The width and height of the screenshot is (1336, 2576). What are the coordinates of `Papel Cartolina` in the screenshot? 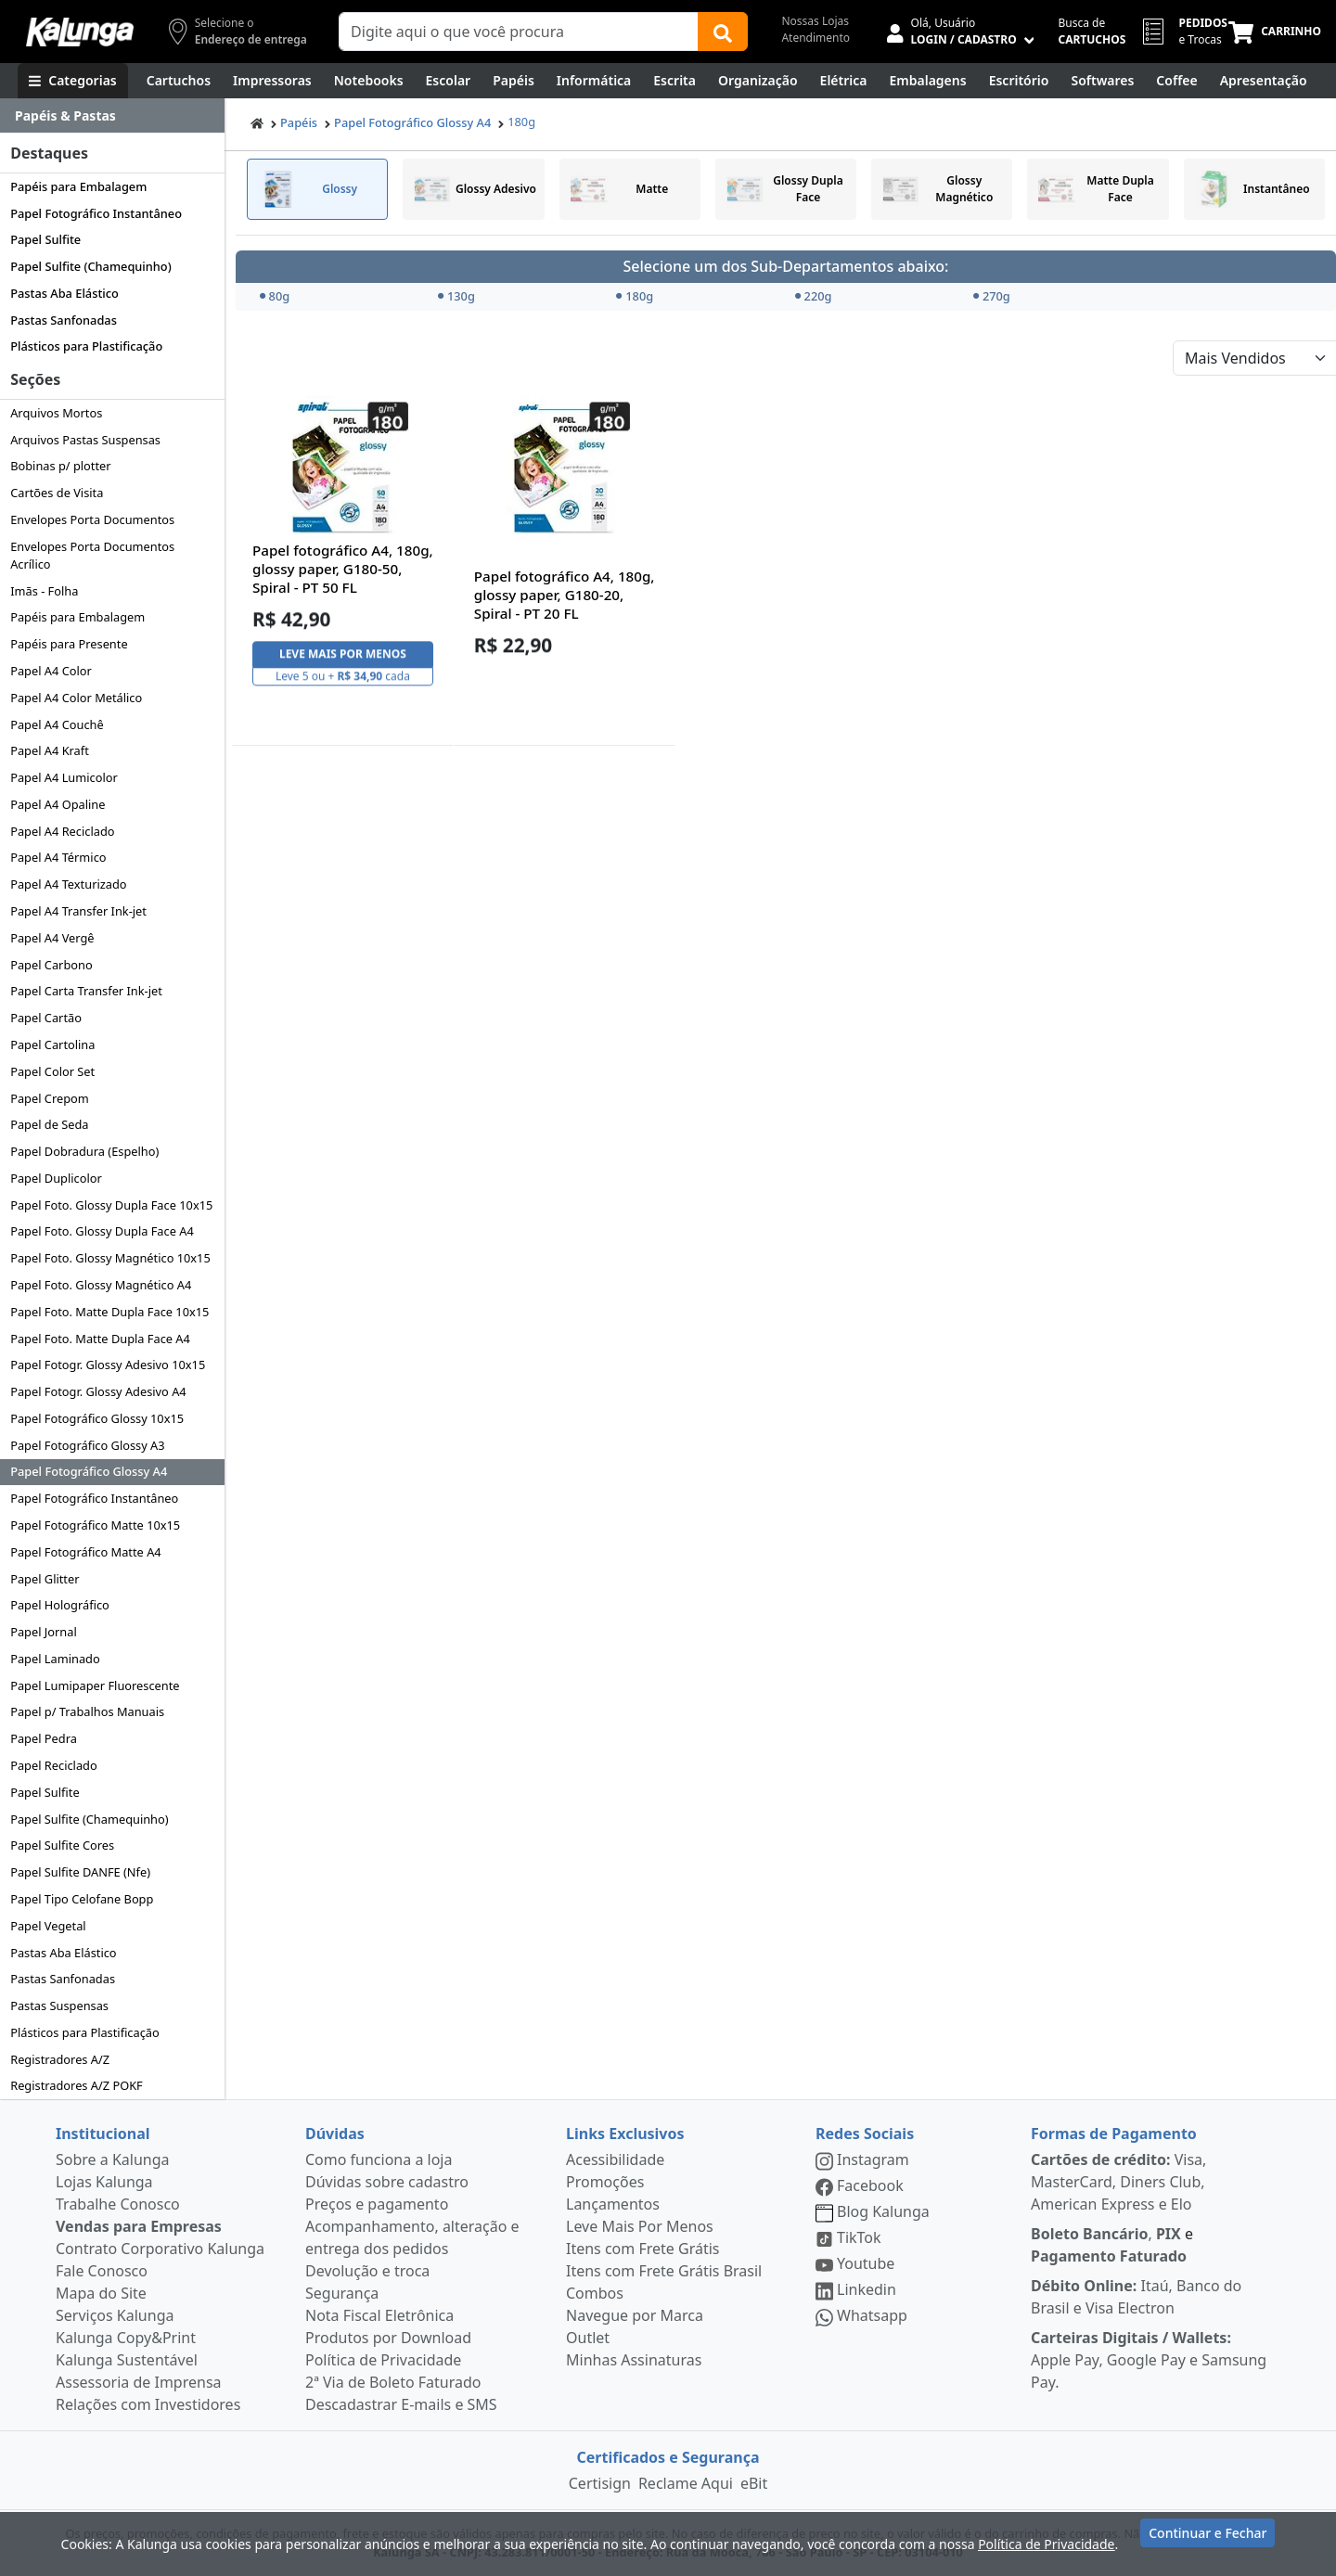 It's located at (52, 1044).